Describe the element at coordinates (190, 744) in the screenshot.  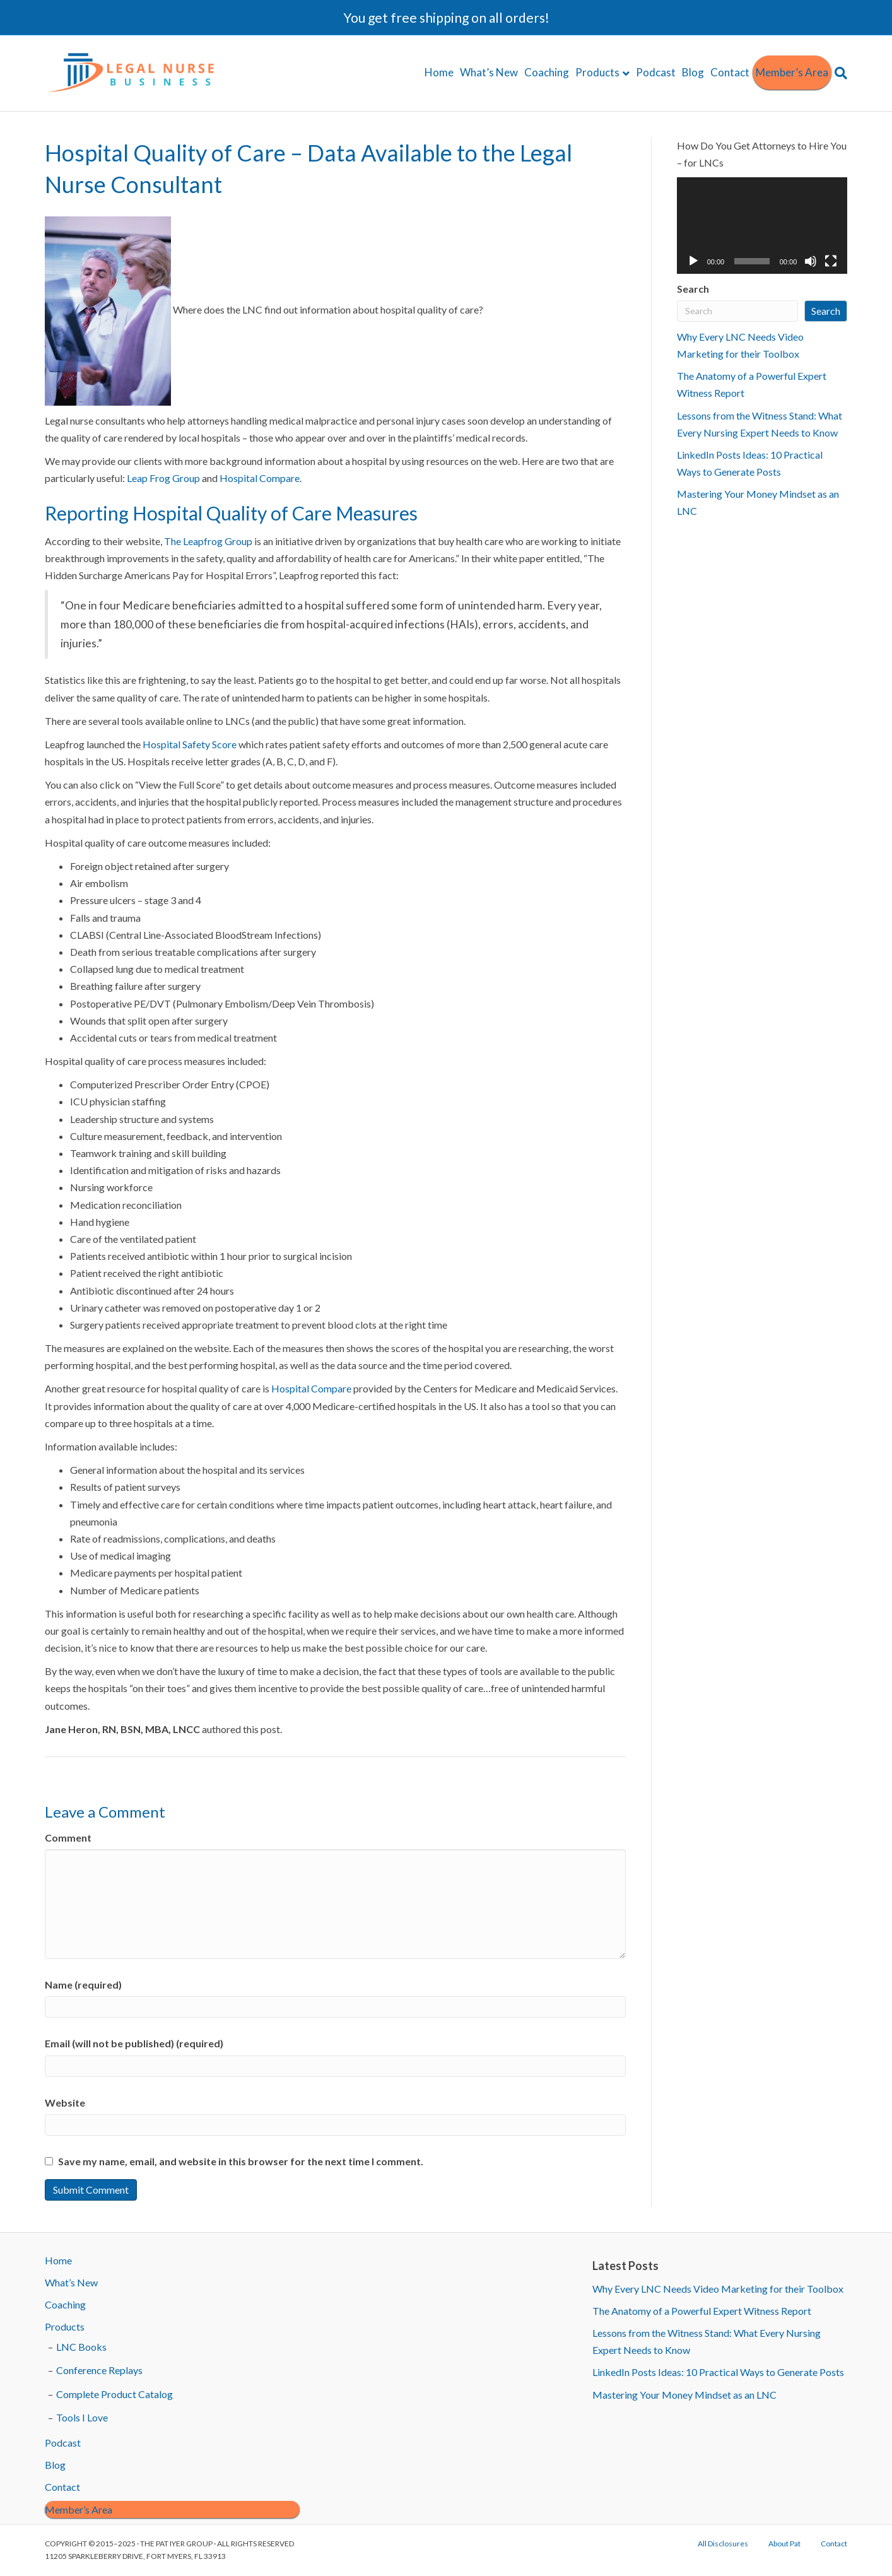
I see `Hospital Safety Score` at that location.